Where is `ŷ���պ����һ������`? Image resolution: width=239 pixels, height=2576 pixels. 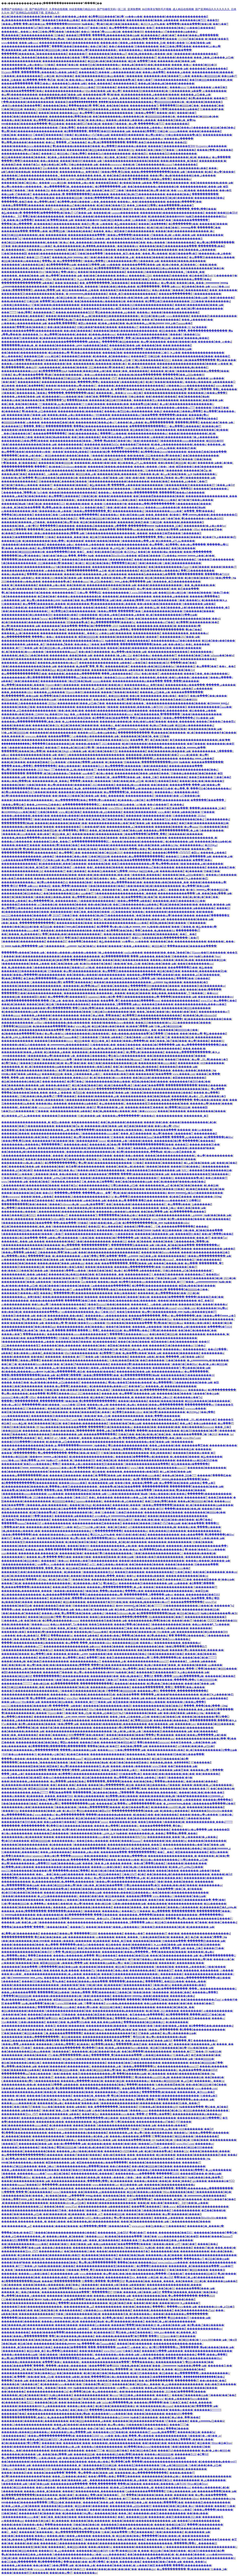 ŷ���պ����һ������ is located at coordinates (209, 2132).